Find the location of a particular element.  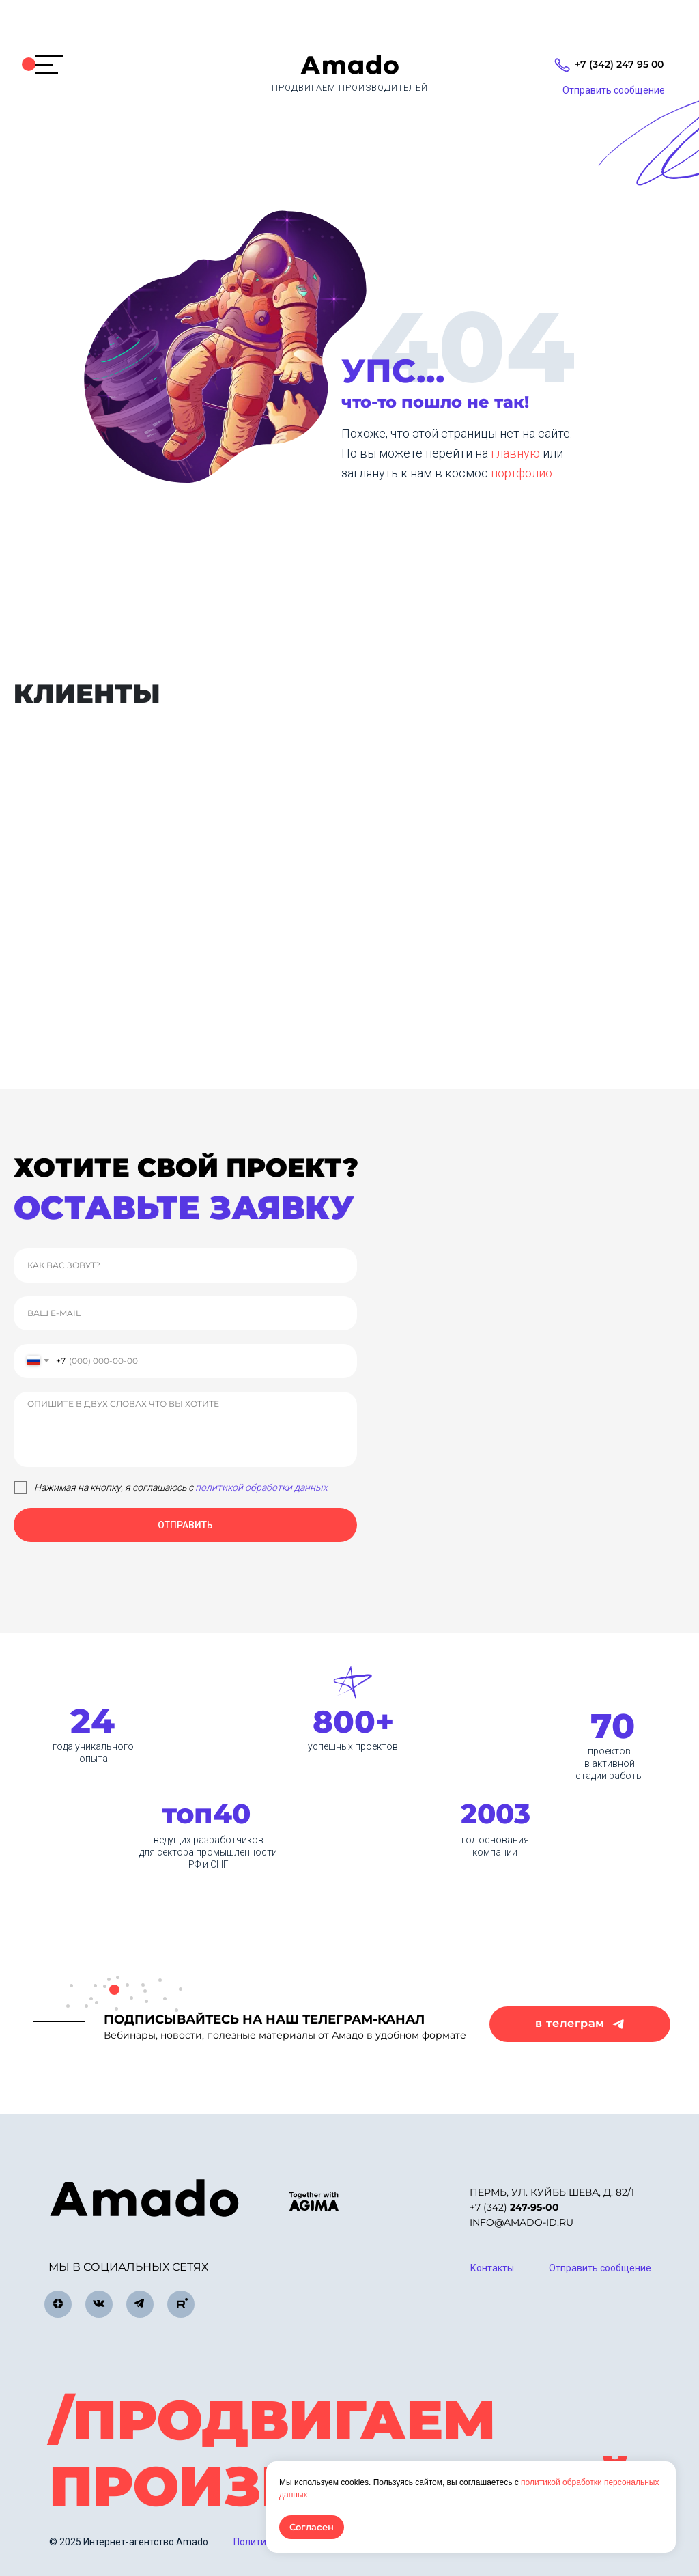

[textarea] is located at coordinates (185, 1429).